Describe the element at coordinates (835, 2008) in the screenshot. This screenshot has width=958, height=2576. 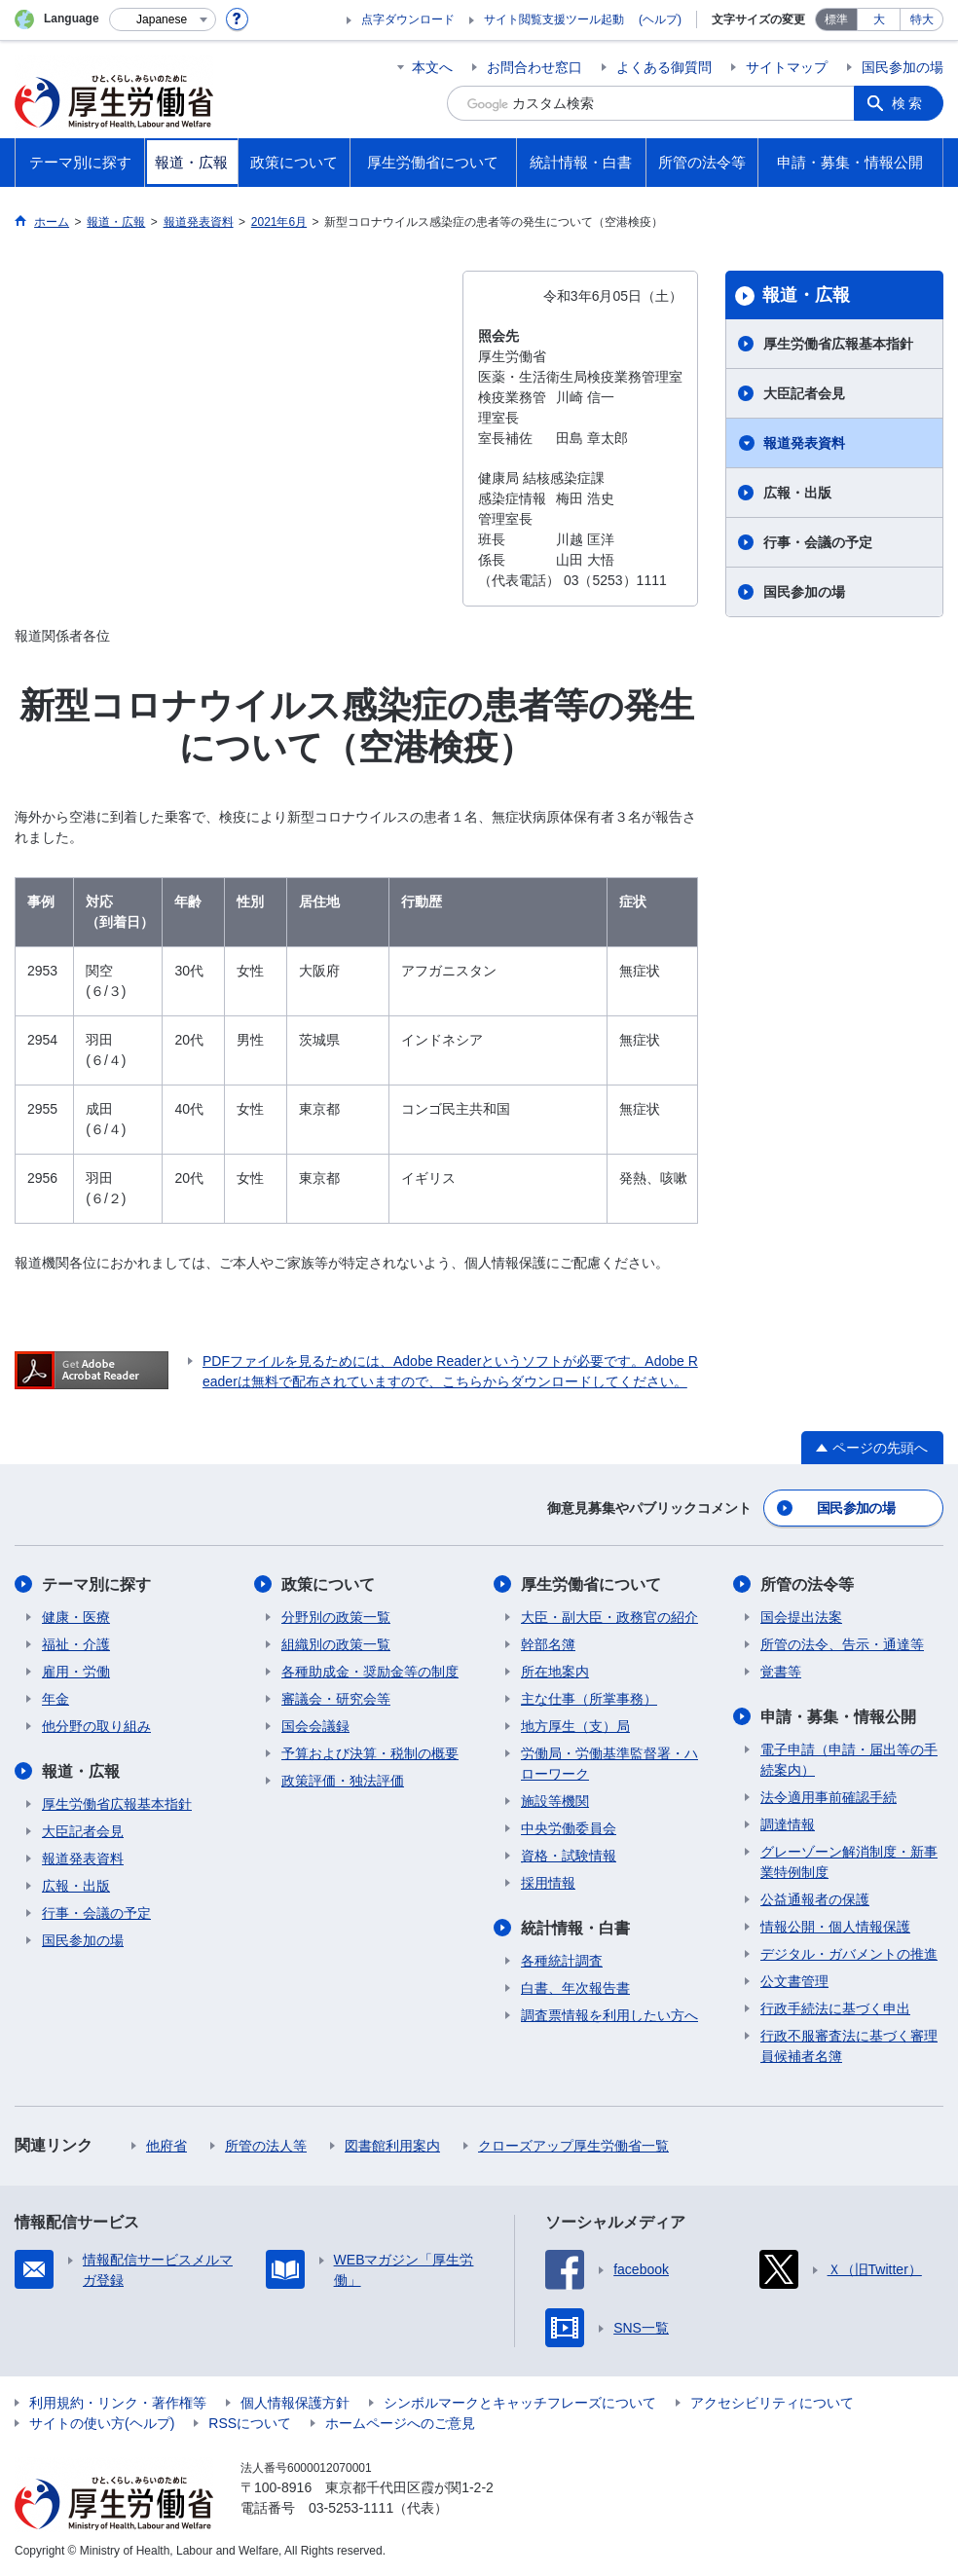
I see `行政手続法に基づく申出` at that location.